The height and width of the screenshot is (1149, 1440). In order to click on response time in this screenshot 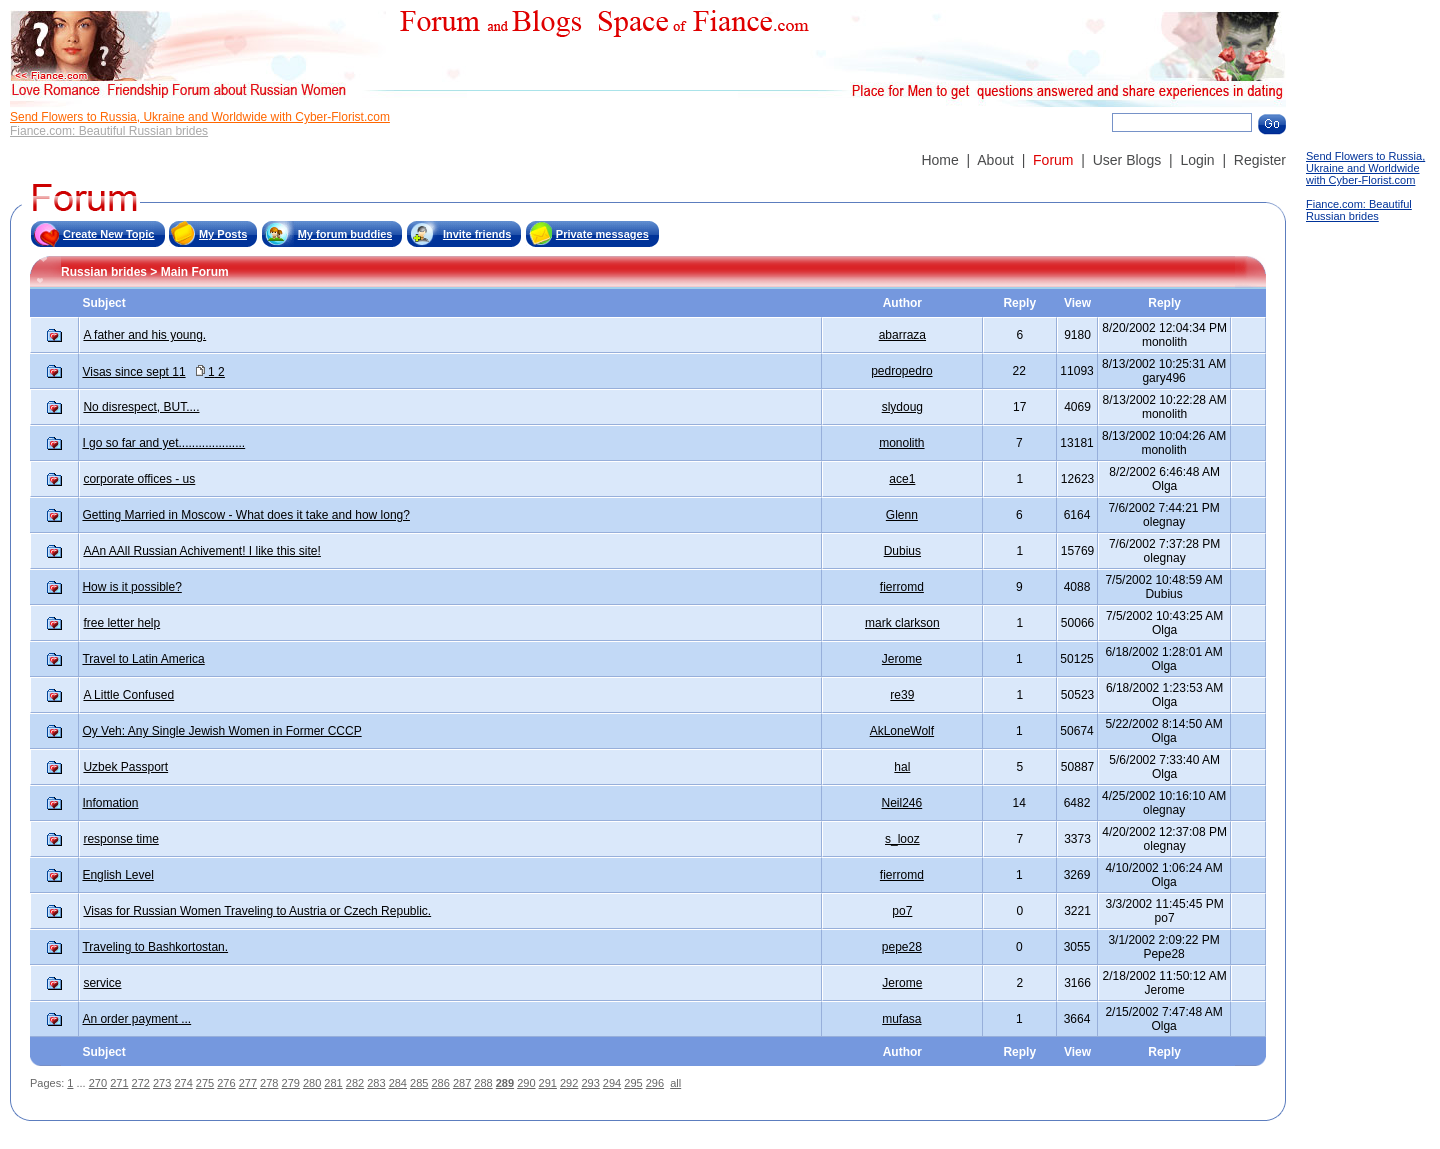, I will do `click(120, 839)`.